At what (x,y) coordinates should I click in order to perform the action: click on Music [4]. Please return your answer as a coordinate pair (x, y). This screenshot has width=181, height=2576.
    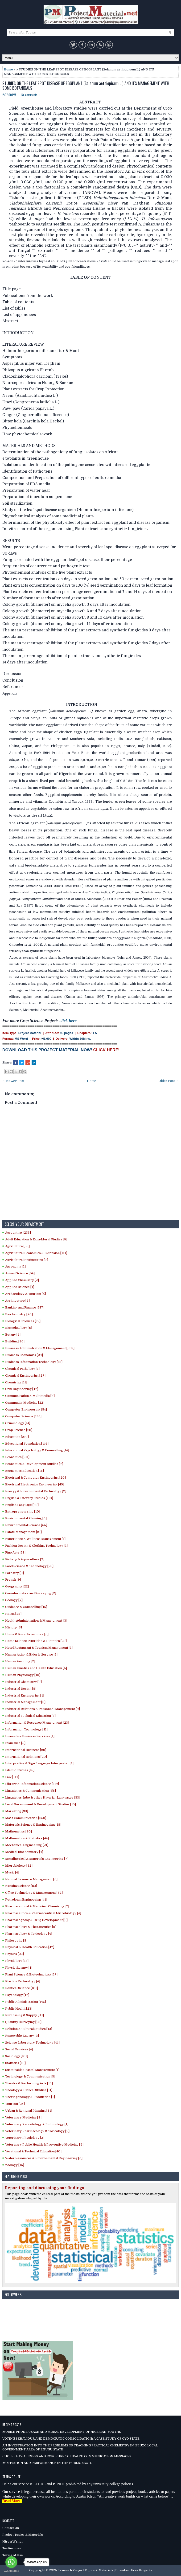
    Looking at the image, I should click on (12, 1872).